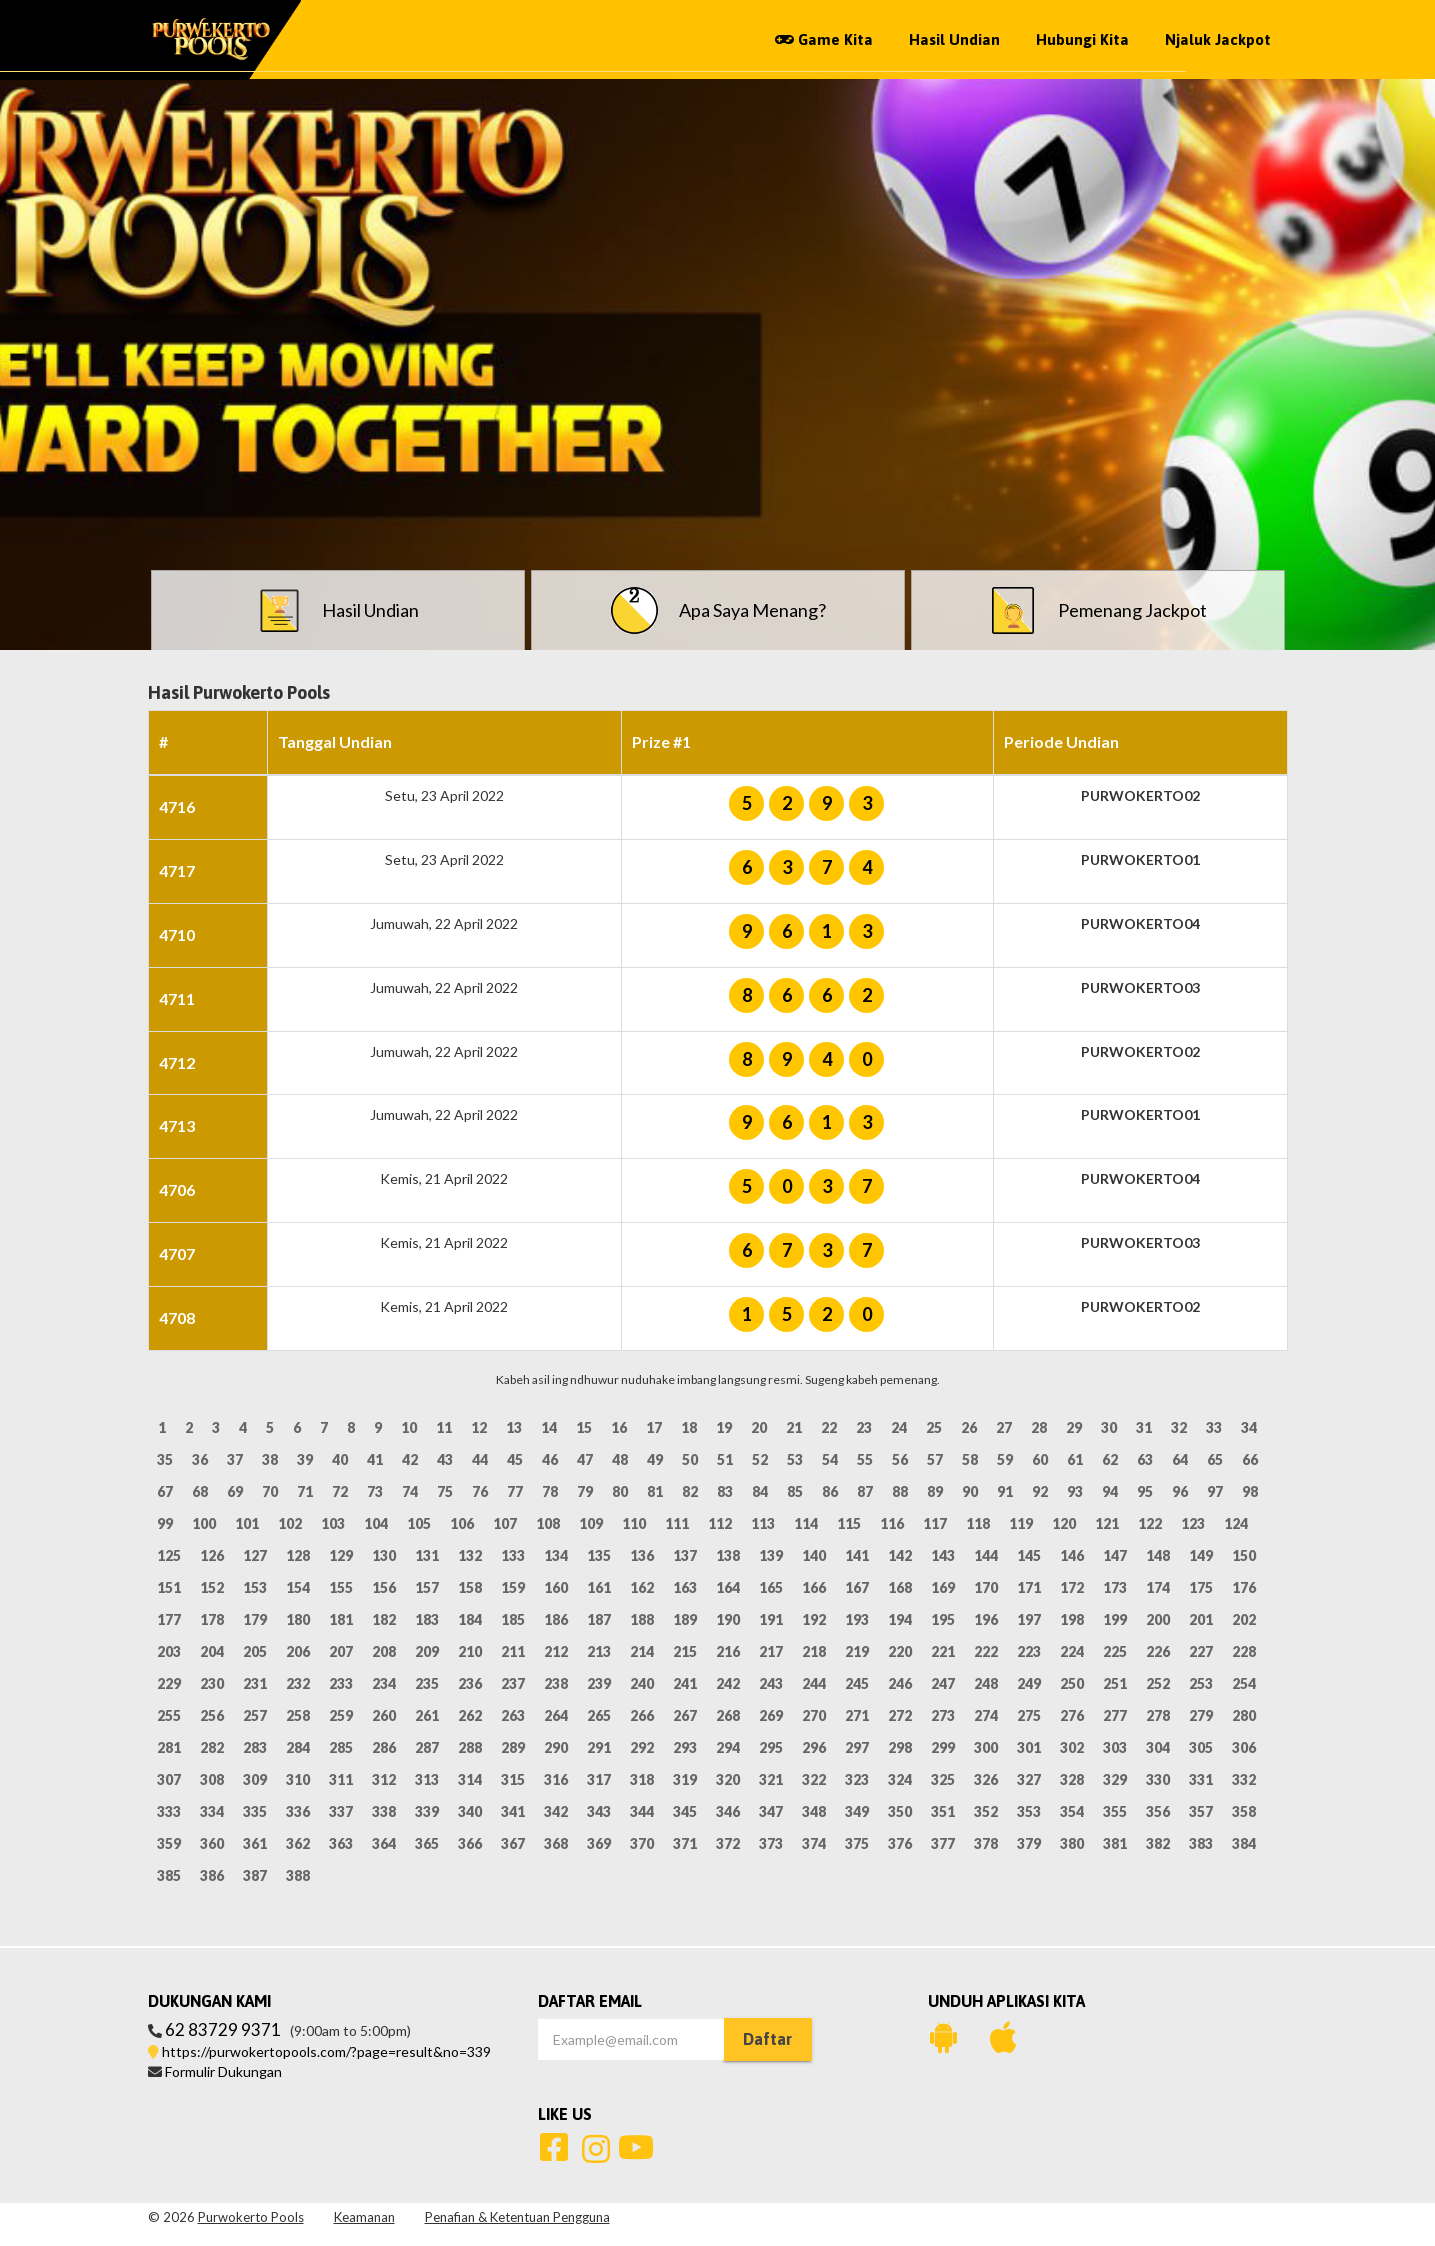 This screenshot has width=1435, height=2246. I want to click on 143, so click(943, 1555).